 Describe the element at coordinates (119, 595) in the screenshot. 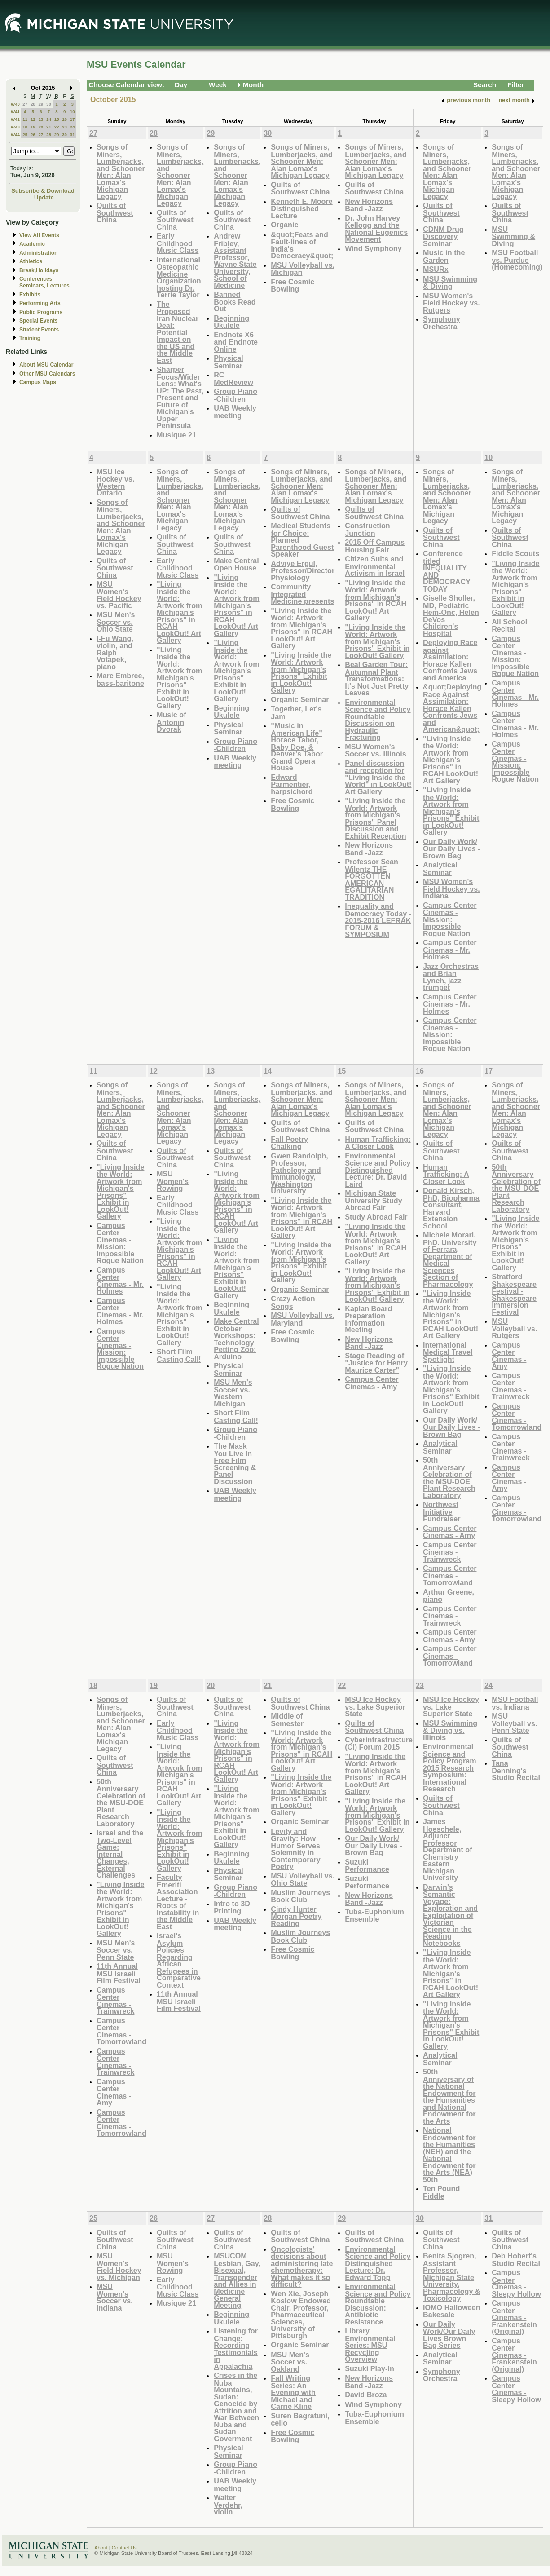

I see `MSU Women's Field Hockey vs. Pacific` at that location.